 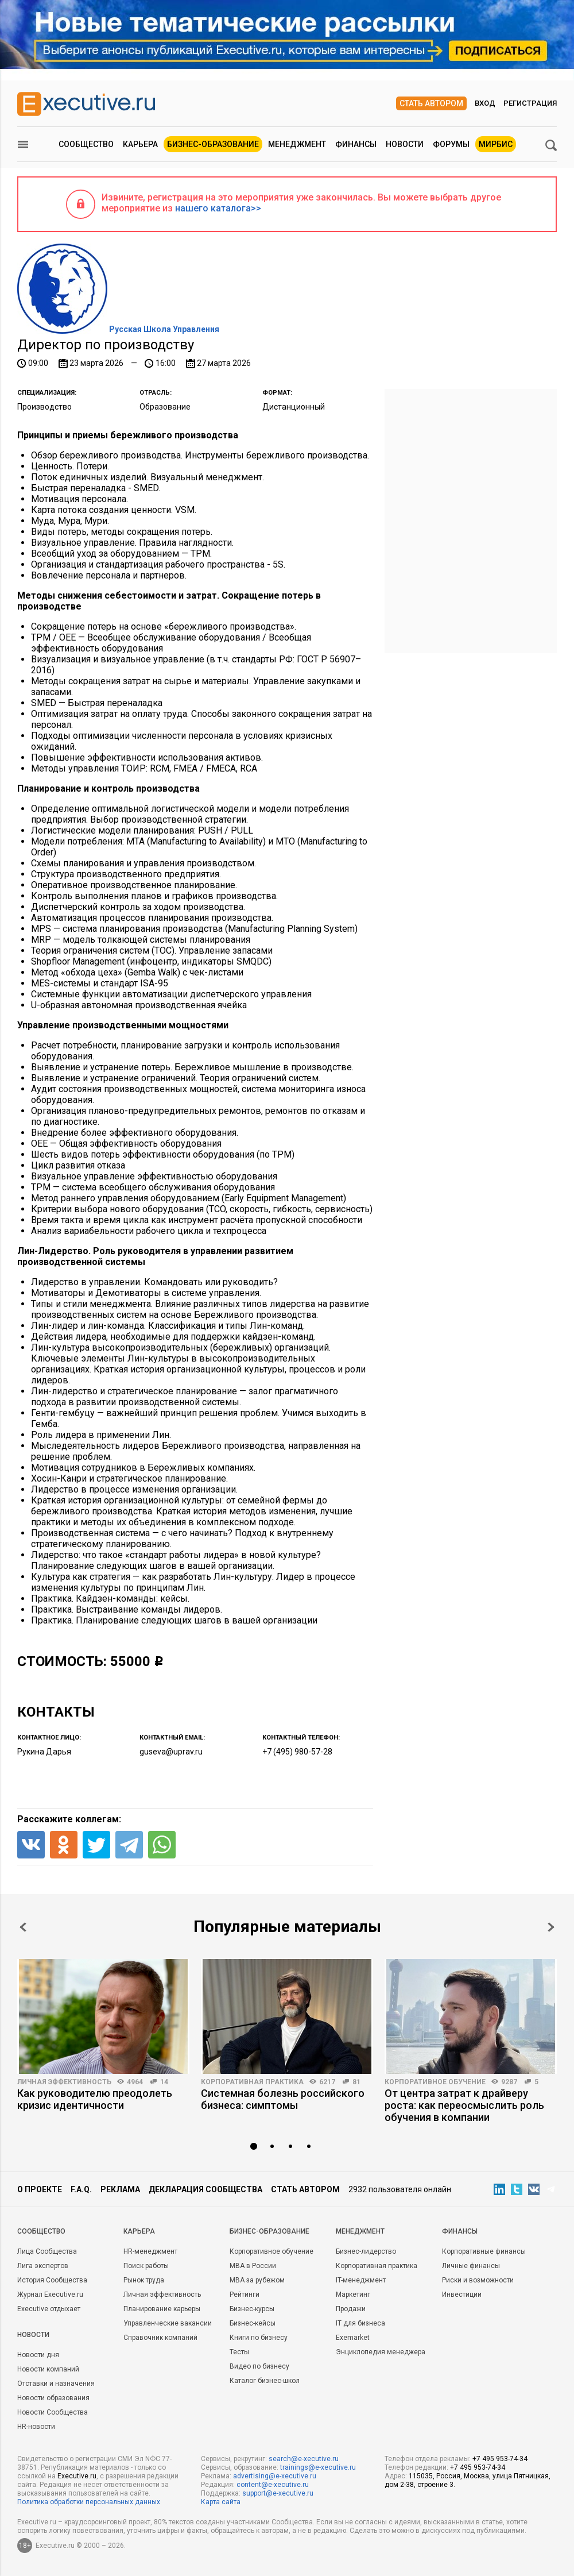 What do you see at coordinates (81, 2189) in the screenshot?
I see `F.A.Q.` at bounding box center [81, 2189].